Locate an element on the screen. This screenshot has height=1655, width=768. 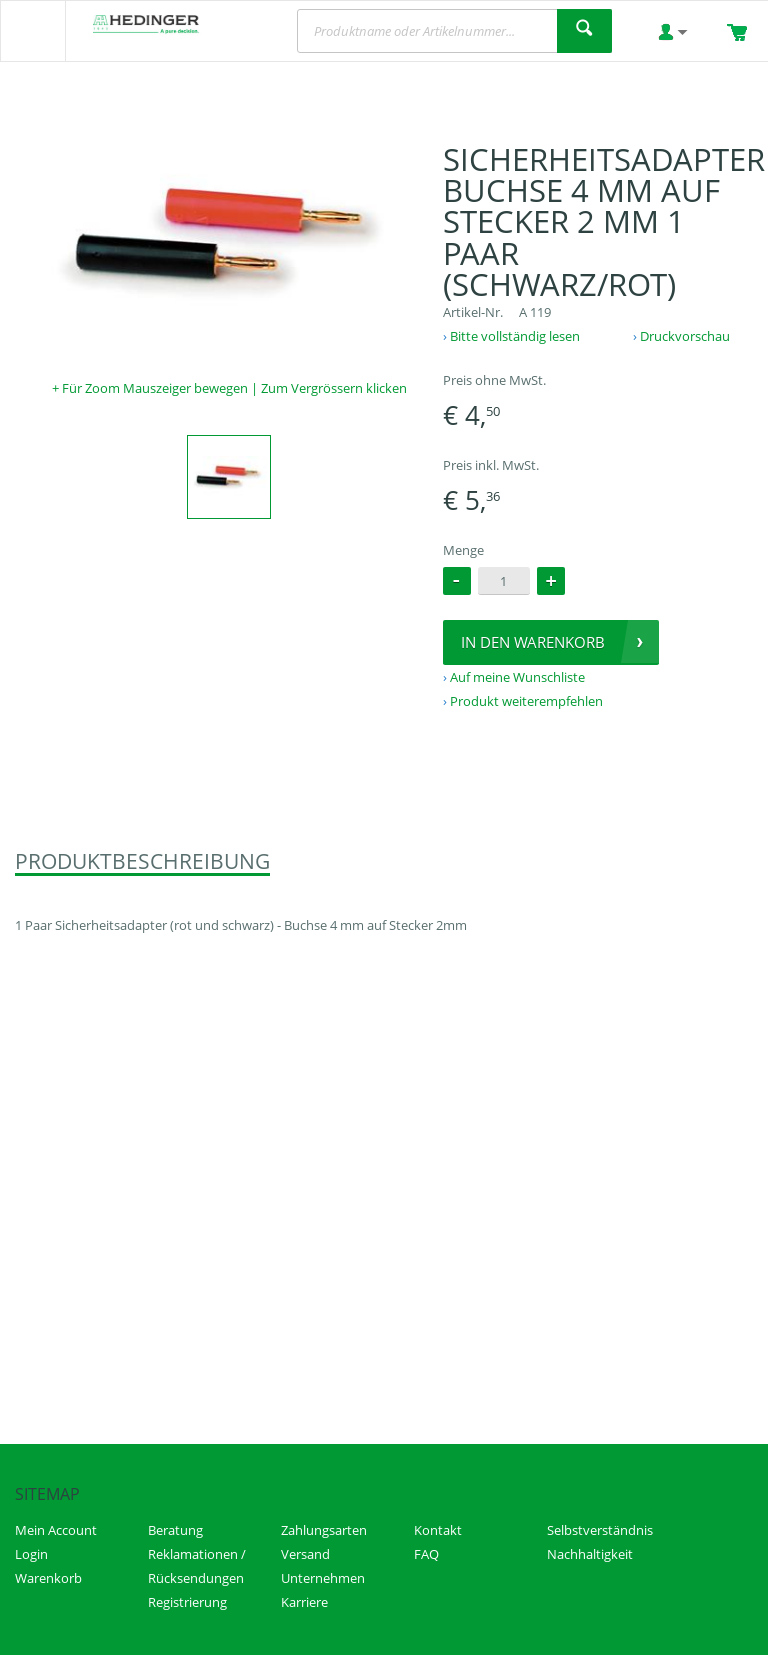
Warenkorb is located at coordinates (48, 1578).